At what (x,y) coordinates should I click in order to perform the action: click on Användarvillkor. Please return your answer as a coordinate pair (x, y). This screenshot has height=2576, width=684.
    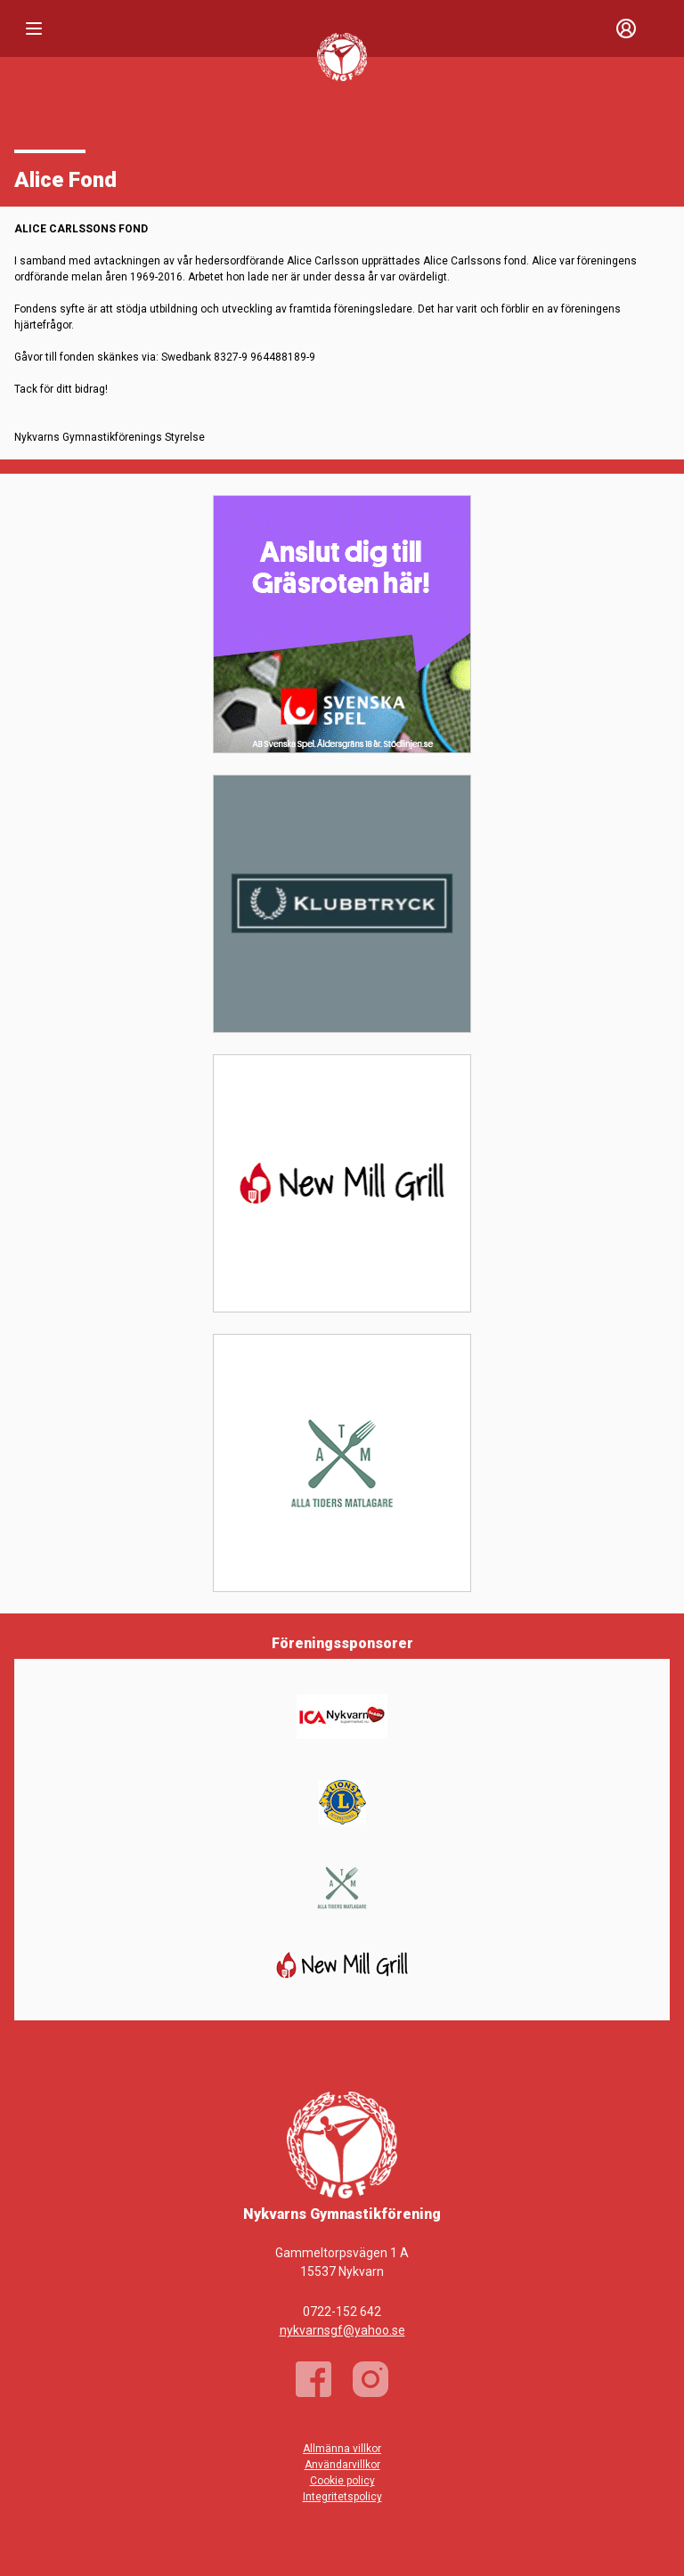
    Looking at the image, I should click on (342, 2464).